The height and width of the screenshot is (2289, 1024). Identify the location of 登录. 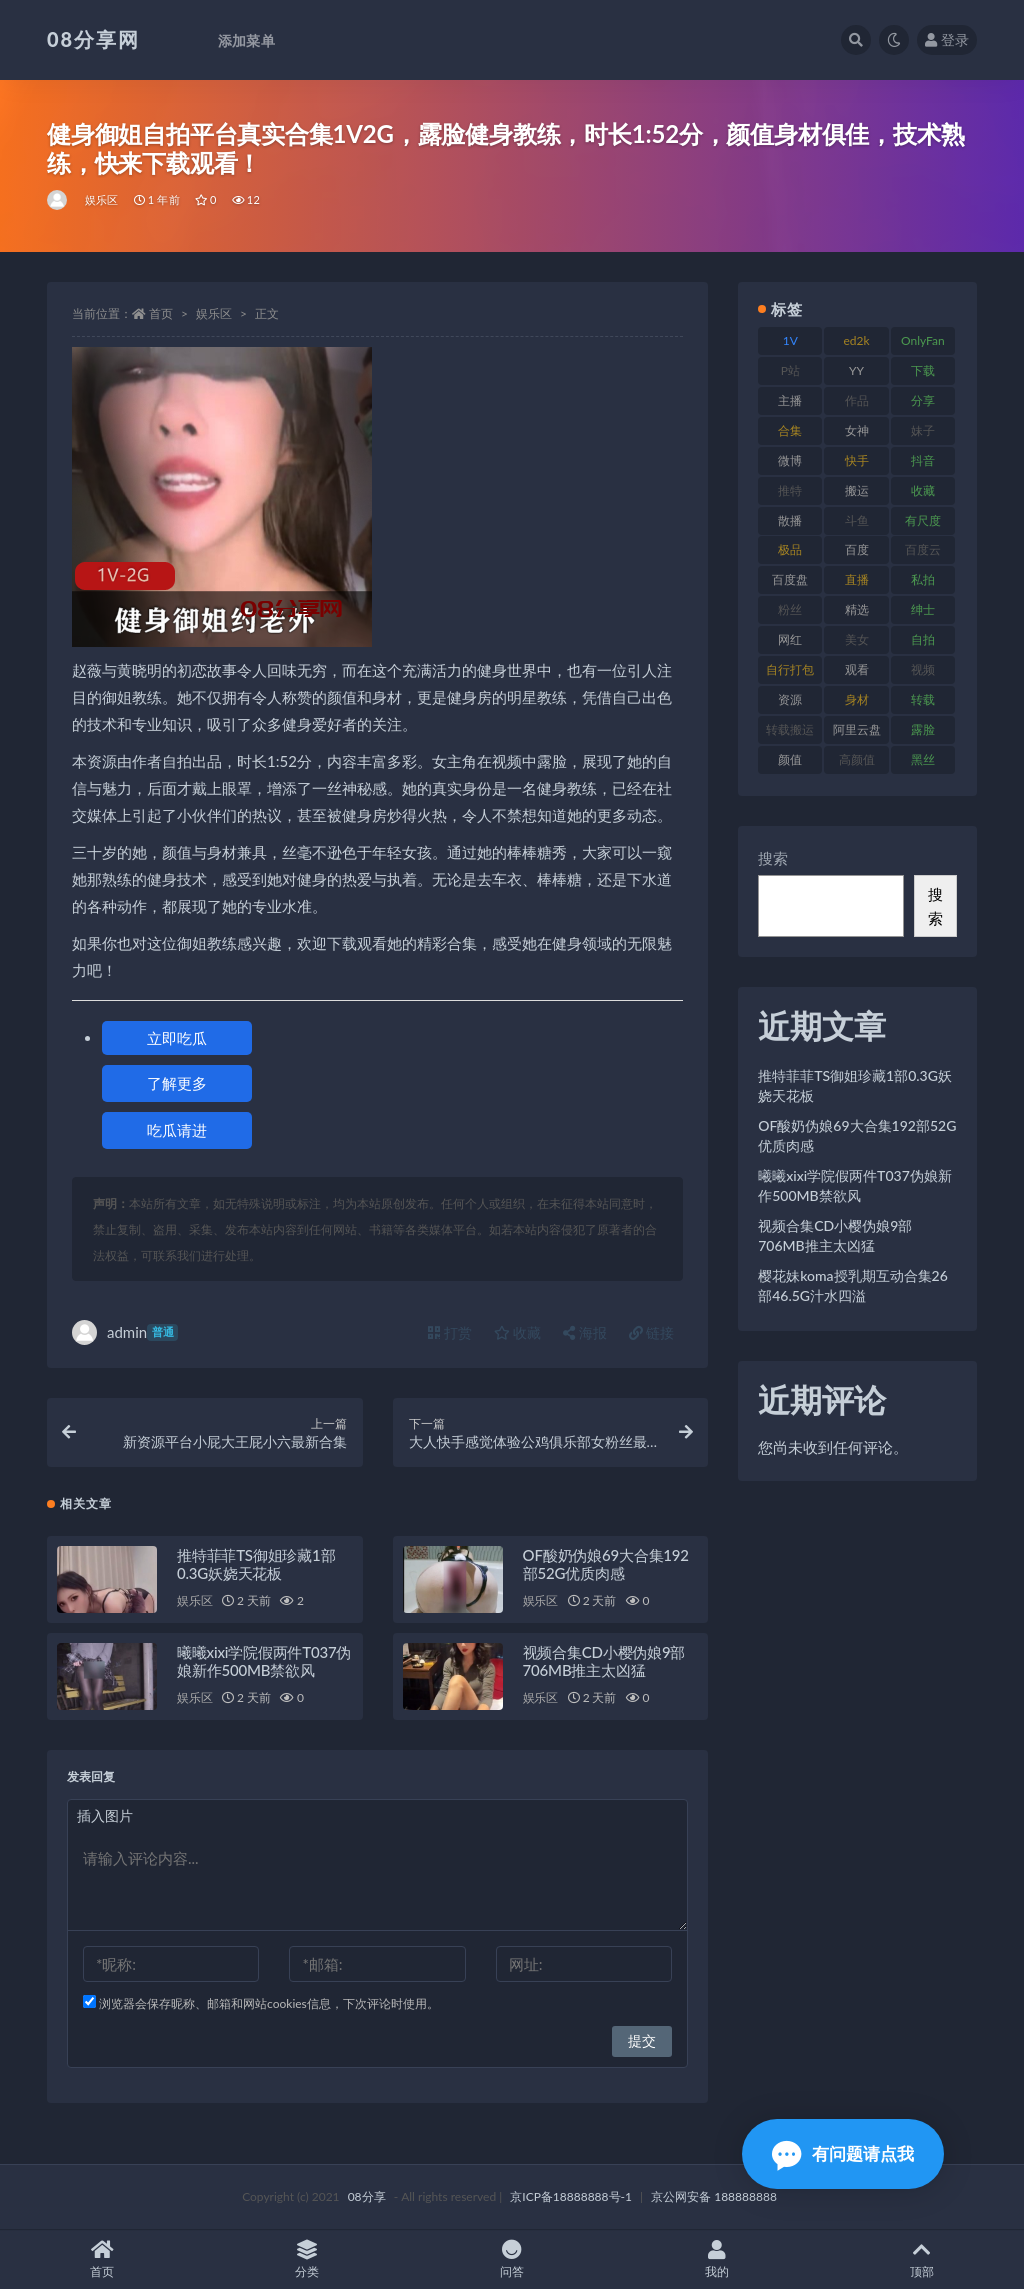
(947, 39).